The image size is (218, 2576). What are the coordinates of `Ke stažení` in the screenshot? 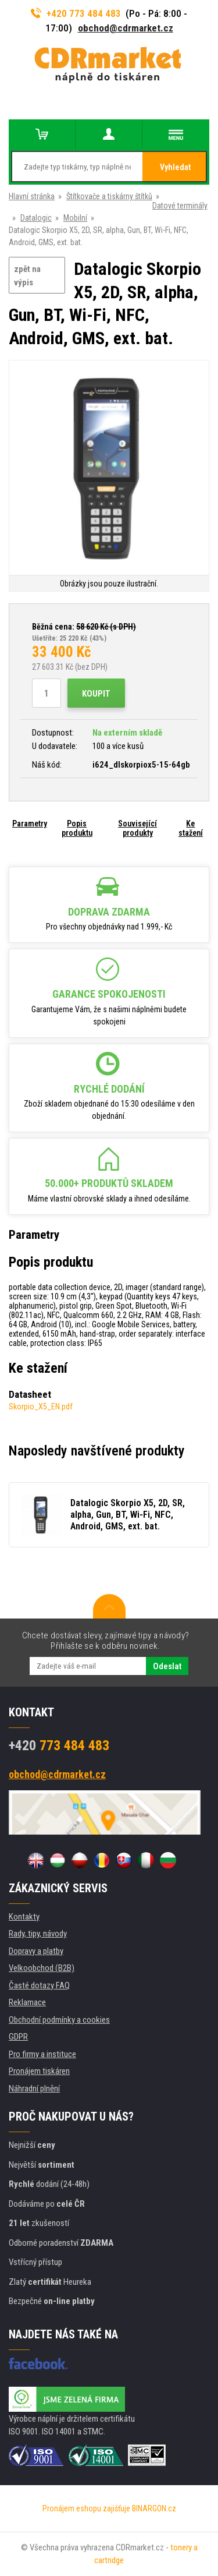 It's located at (190, 828).